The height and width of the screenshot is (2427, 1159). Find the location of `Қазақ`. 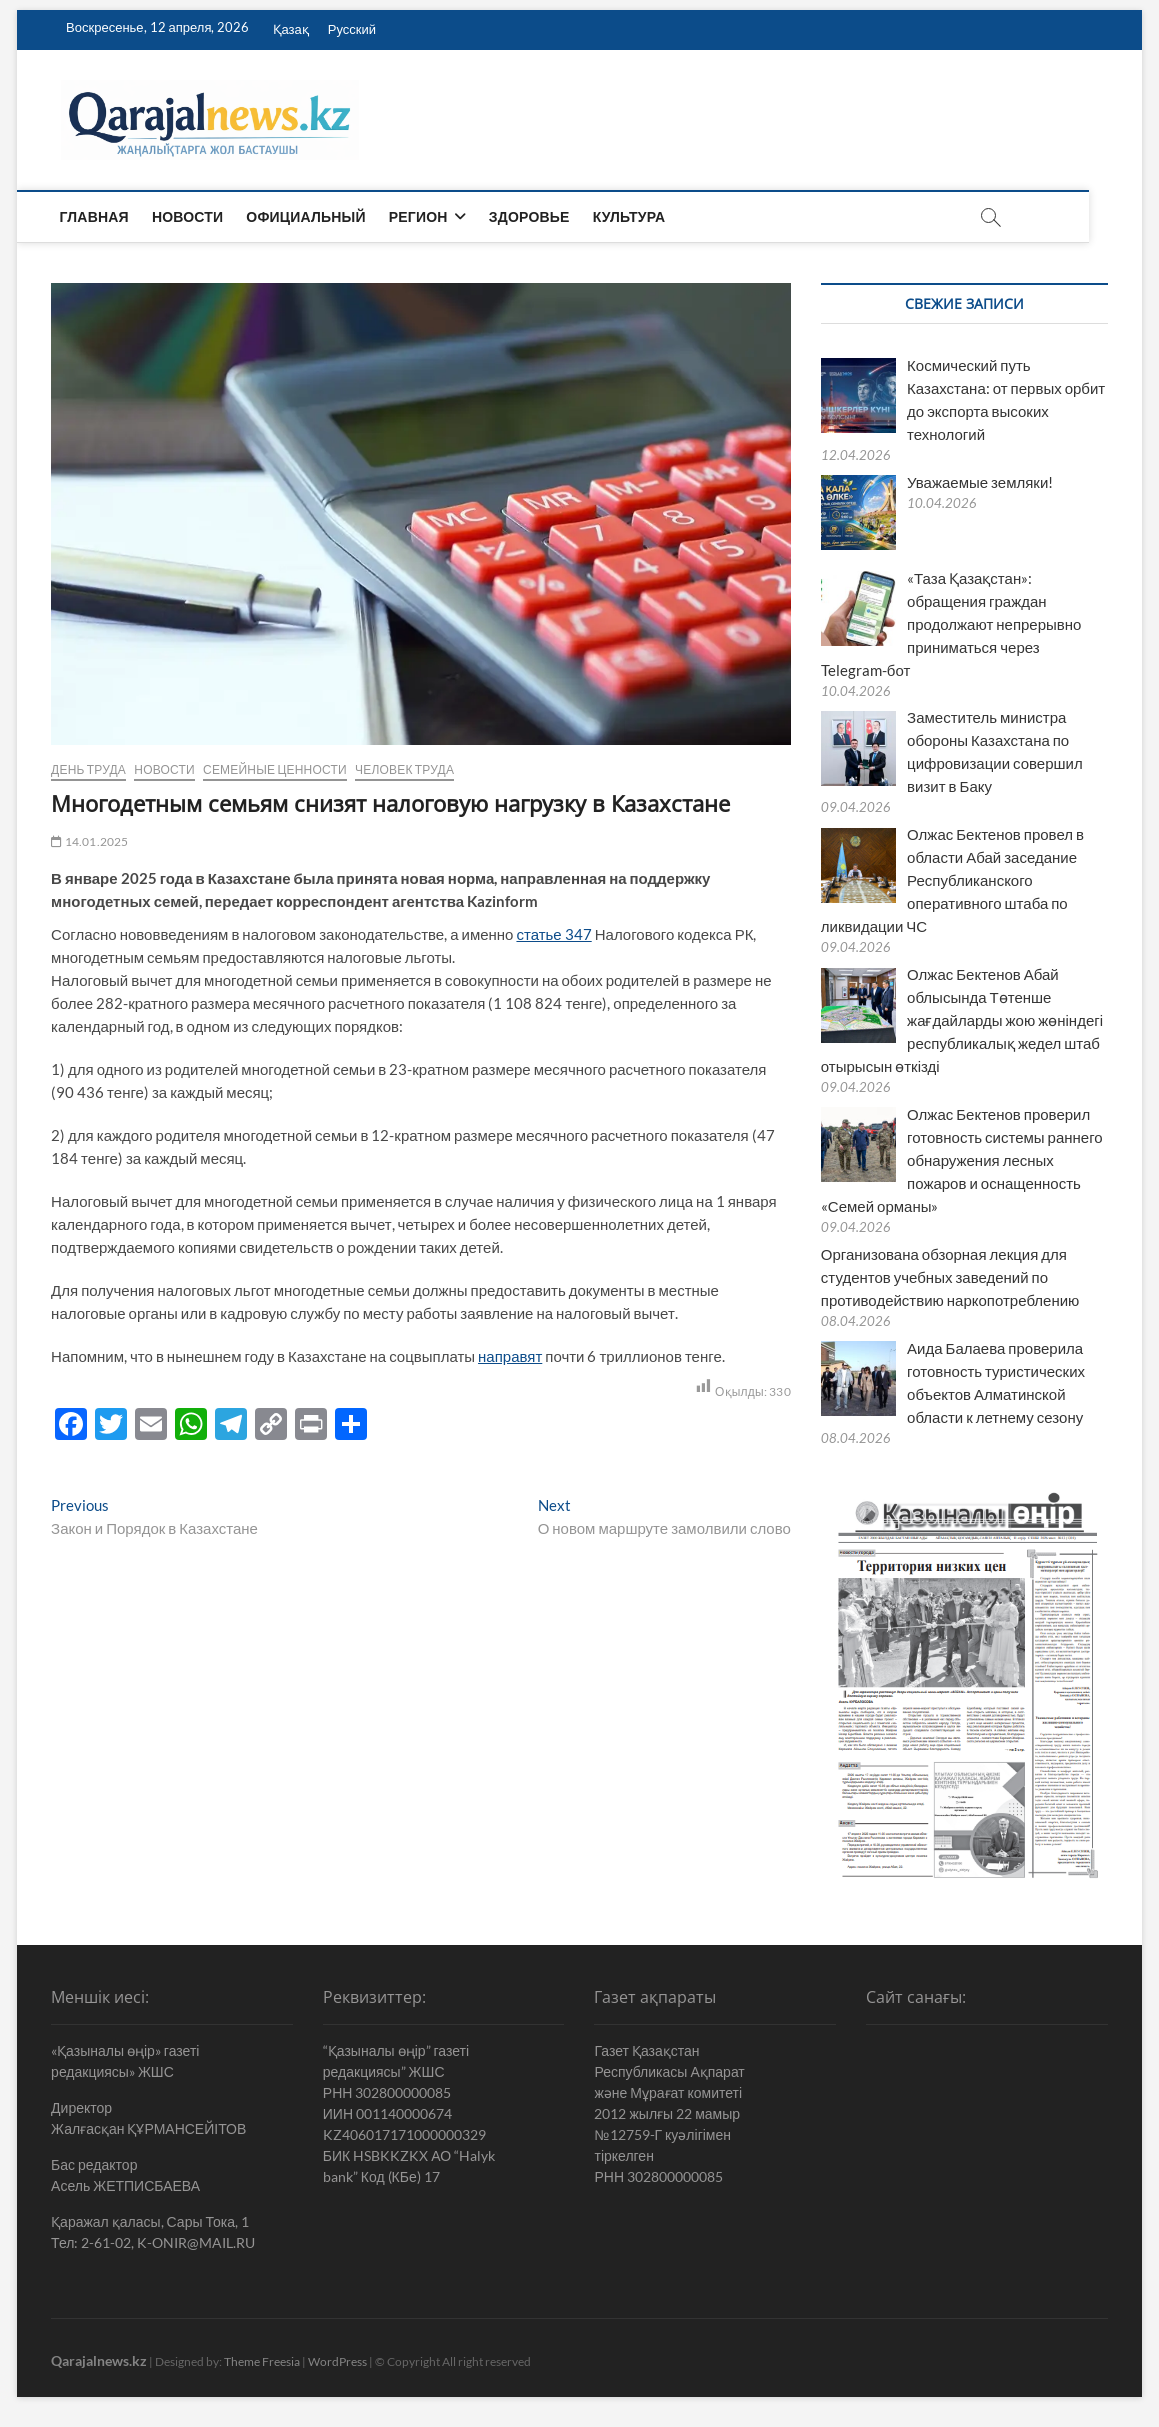

Қазақ is located at coordinates (291, 29).